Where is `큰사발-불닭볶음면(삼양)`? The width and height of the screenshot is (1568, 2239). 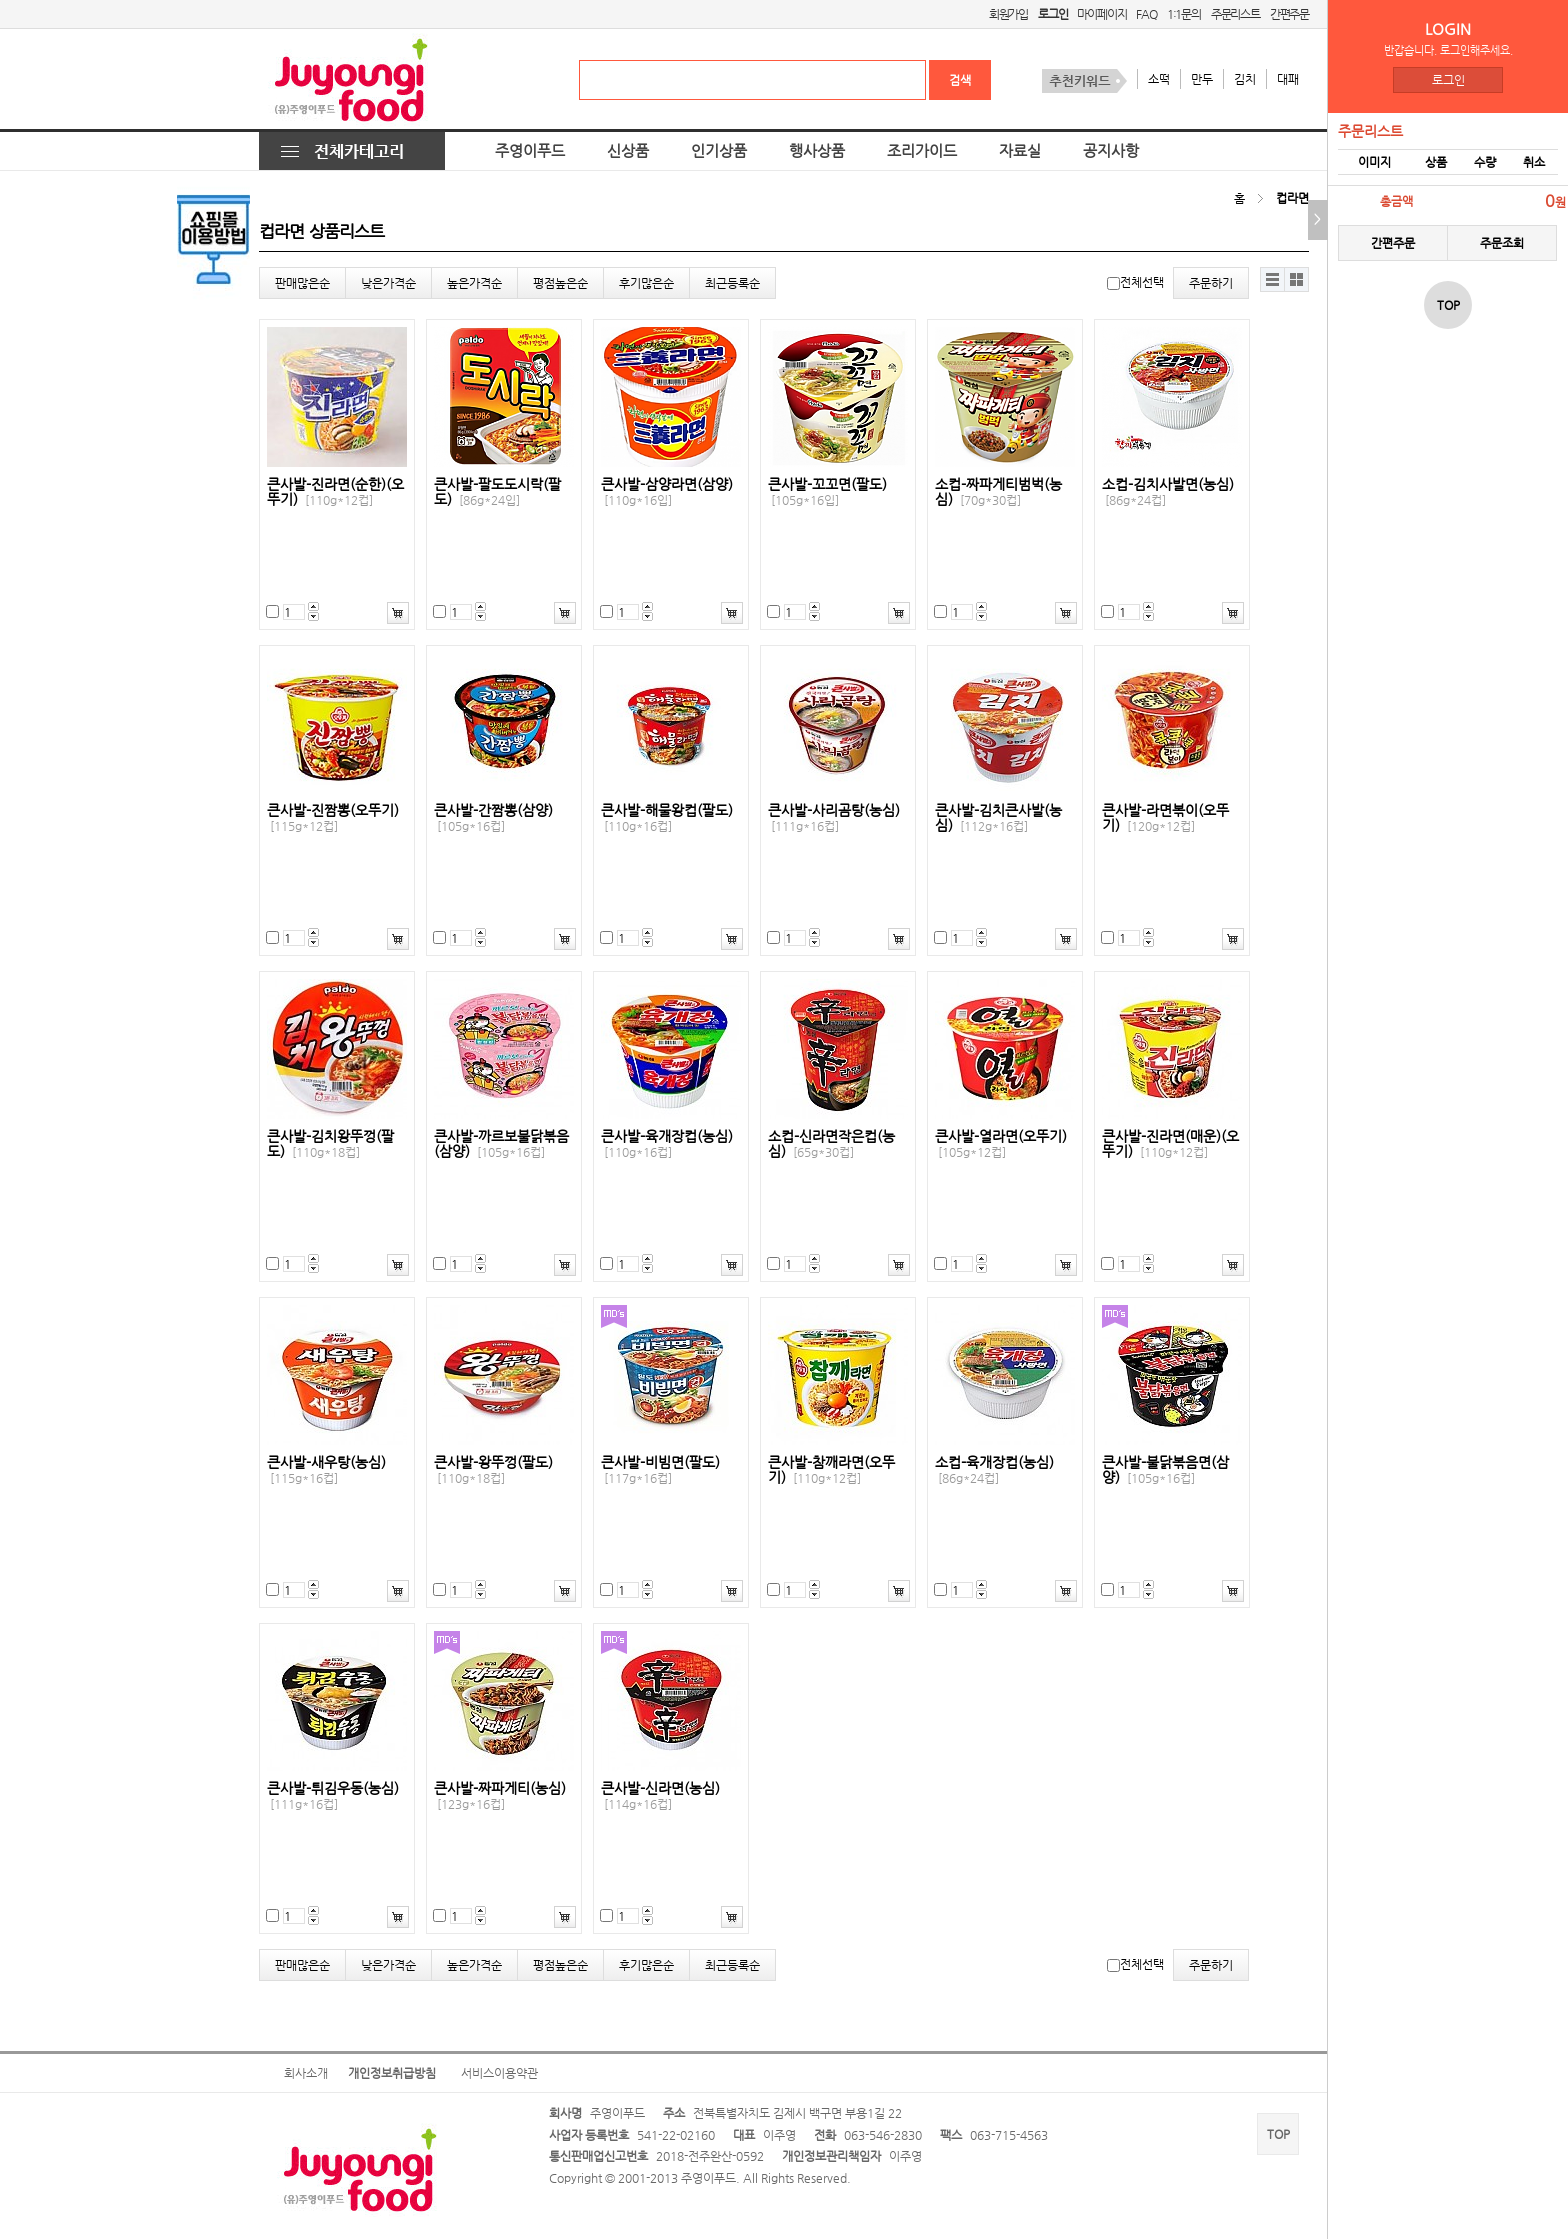 큰사발-불닭볶음면(삼양) is located at coordinates (1165, 1470).